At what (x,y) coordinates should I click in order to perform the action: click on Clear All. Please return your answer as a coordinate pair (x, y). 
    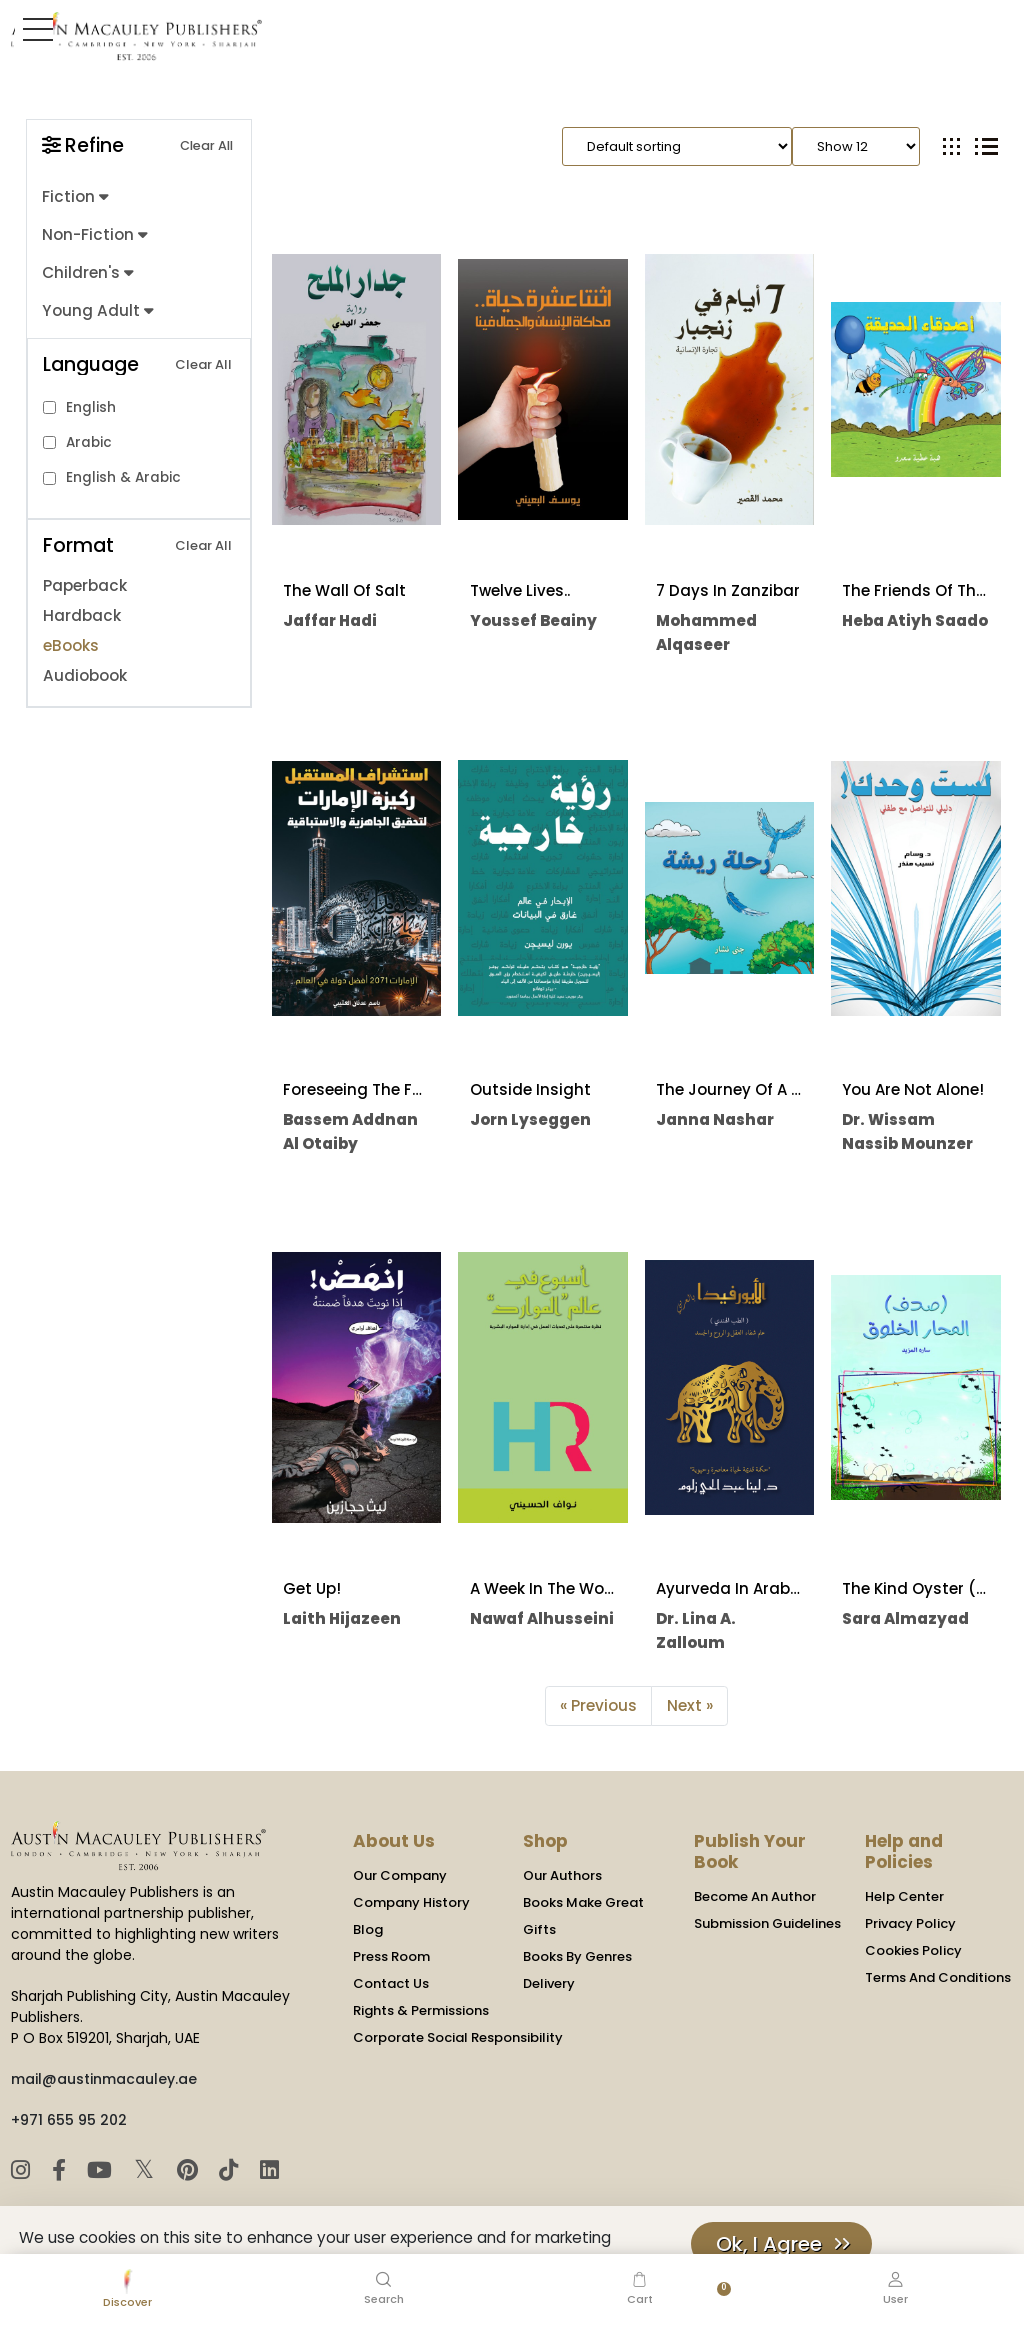
    Looking at the image, I should click on (206, 145).